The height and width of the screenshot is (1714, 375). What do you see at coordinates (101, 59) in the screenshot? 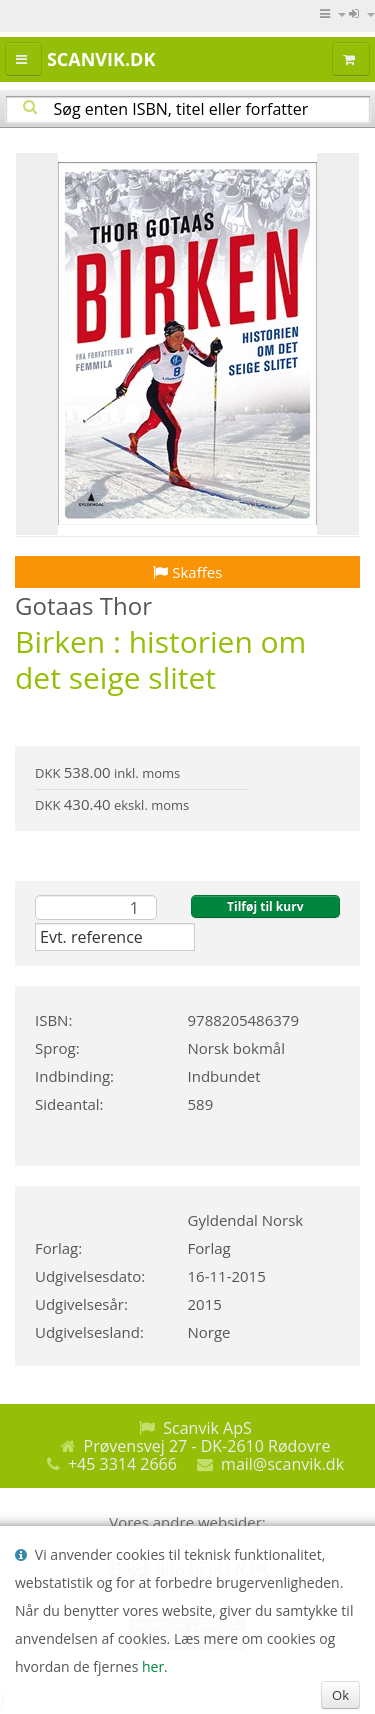
I see `Scanvik.dk` at bounding box center [101, 59].